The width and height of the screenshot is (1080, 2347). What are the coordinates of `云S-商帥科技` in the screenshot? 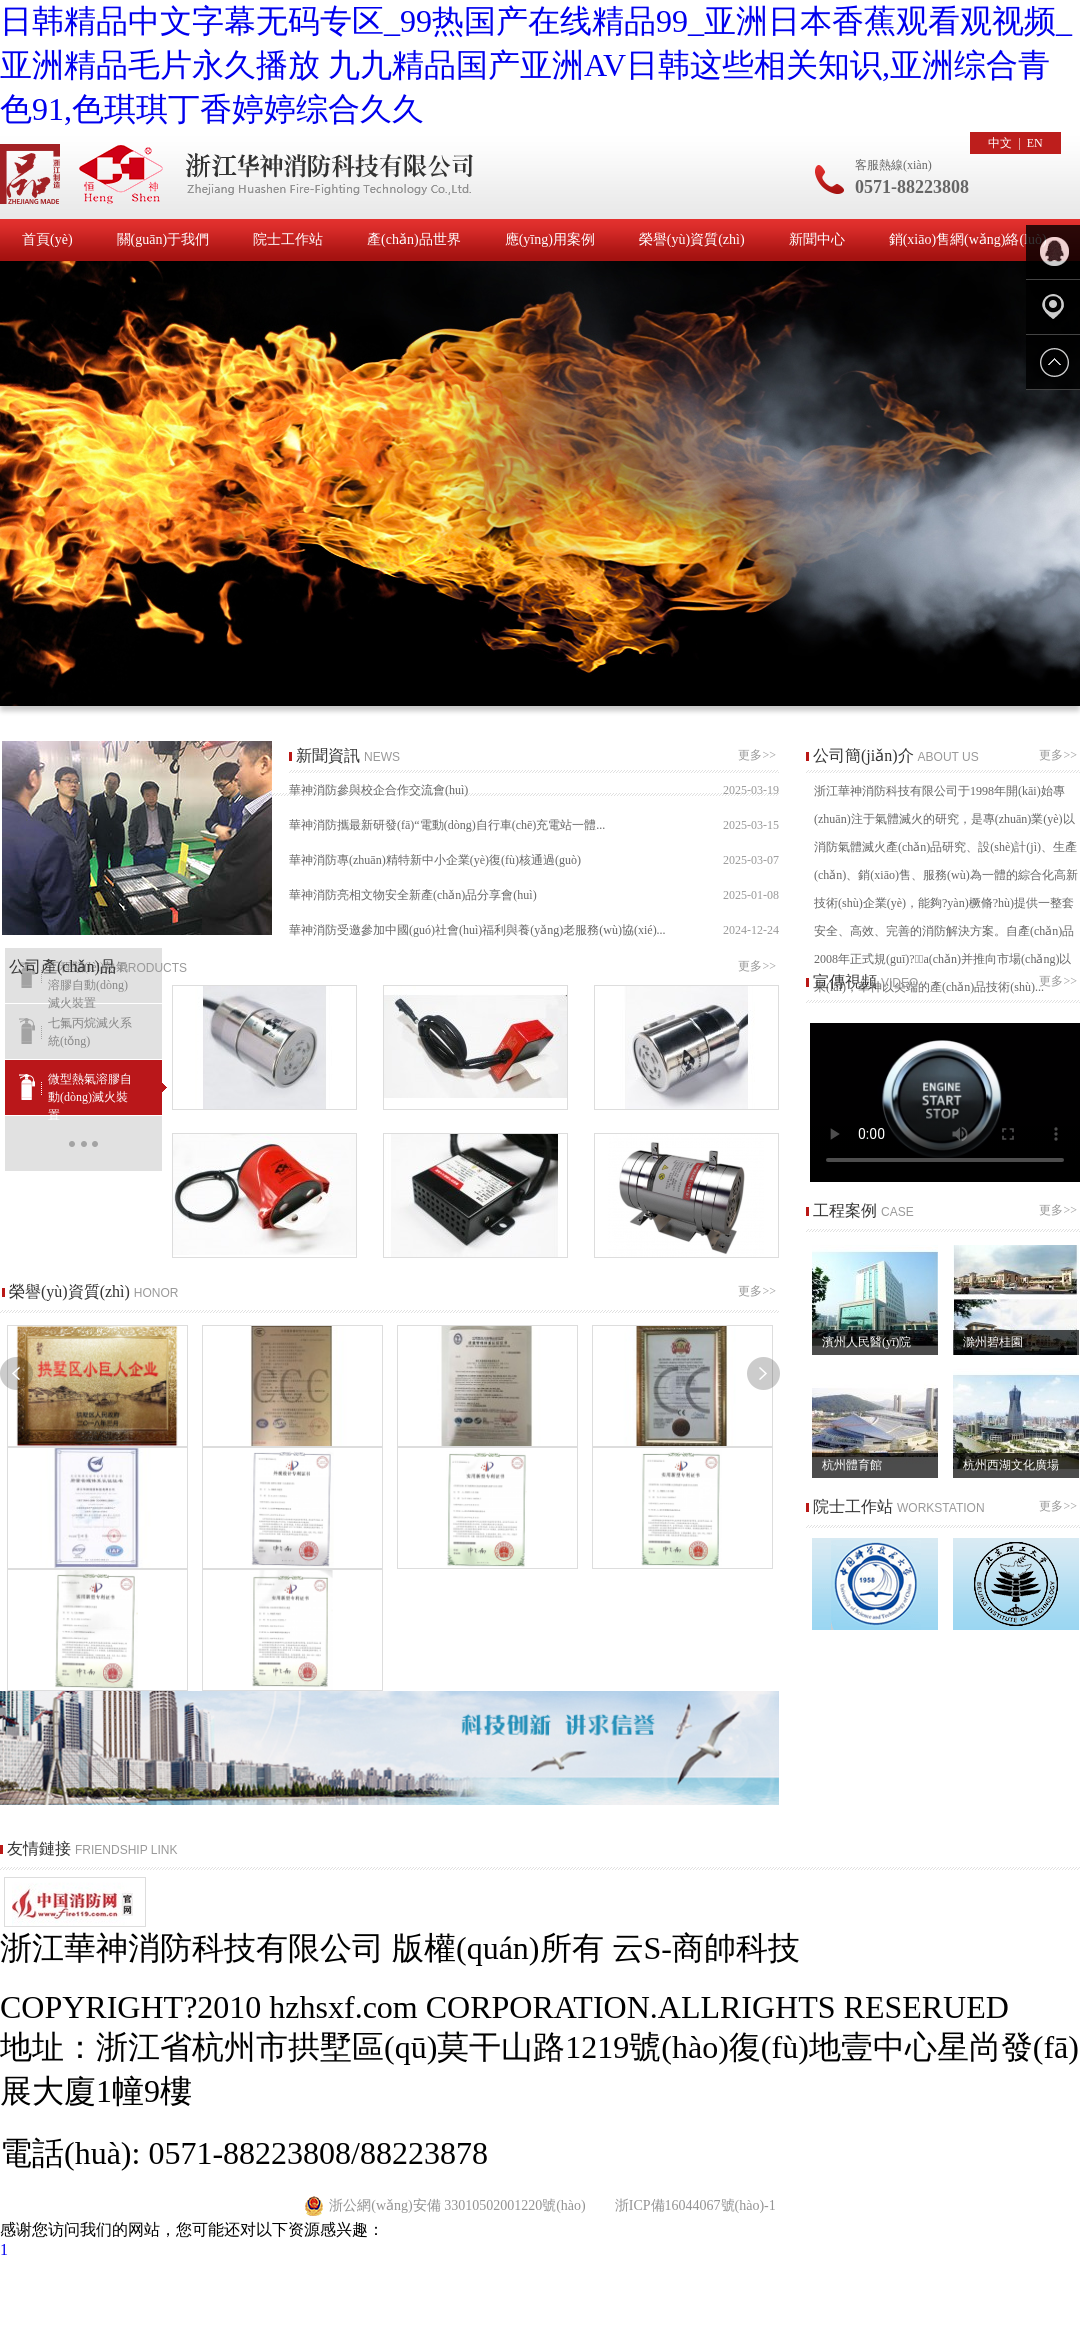 It's located at (706, 1948).